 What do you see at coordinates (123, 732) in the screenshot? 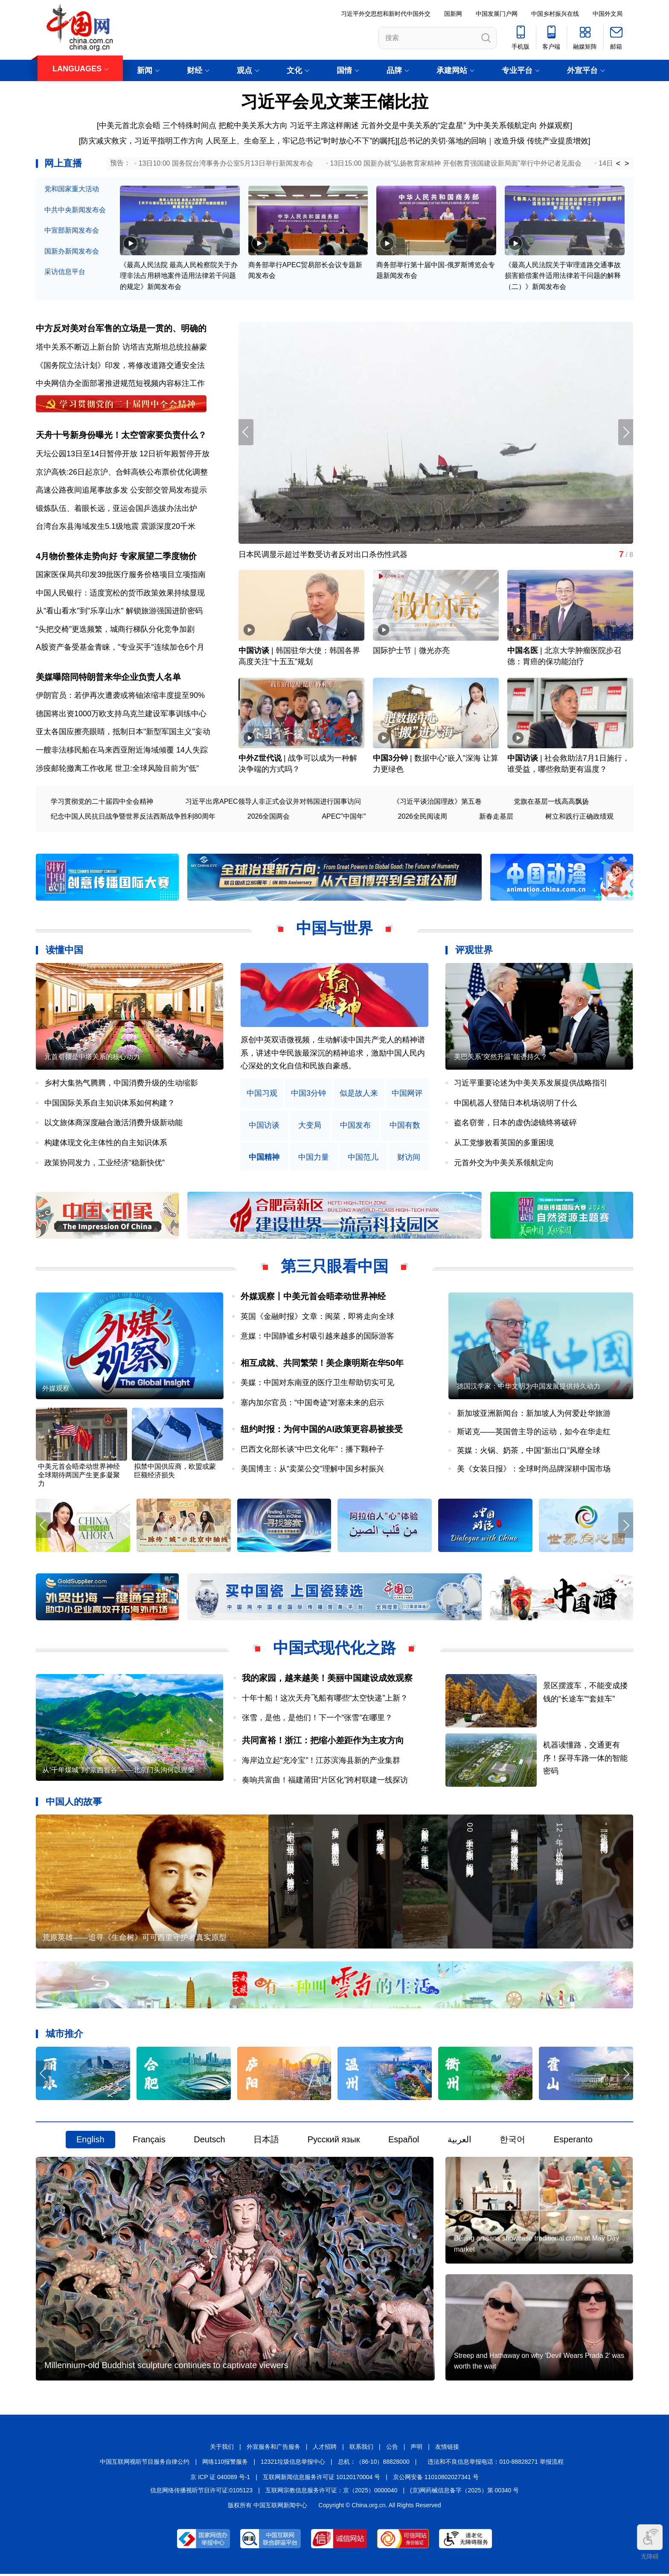
I see `亚太各国应擦亮眼睛，抵制日本"新型军国主义"妄动` at bounding box center [123, 732].